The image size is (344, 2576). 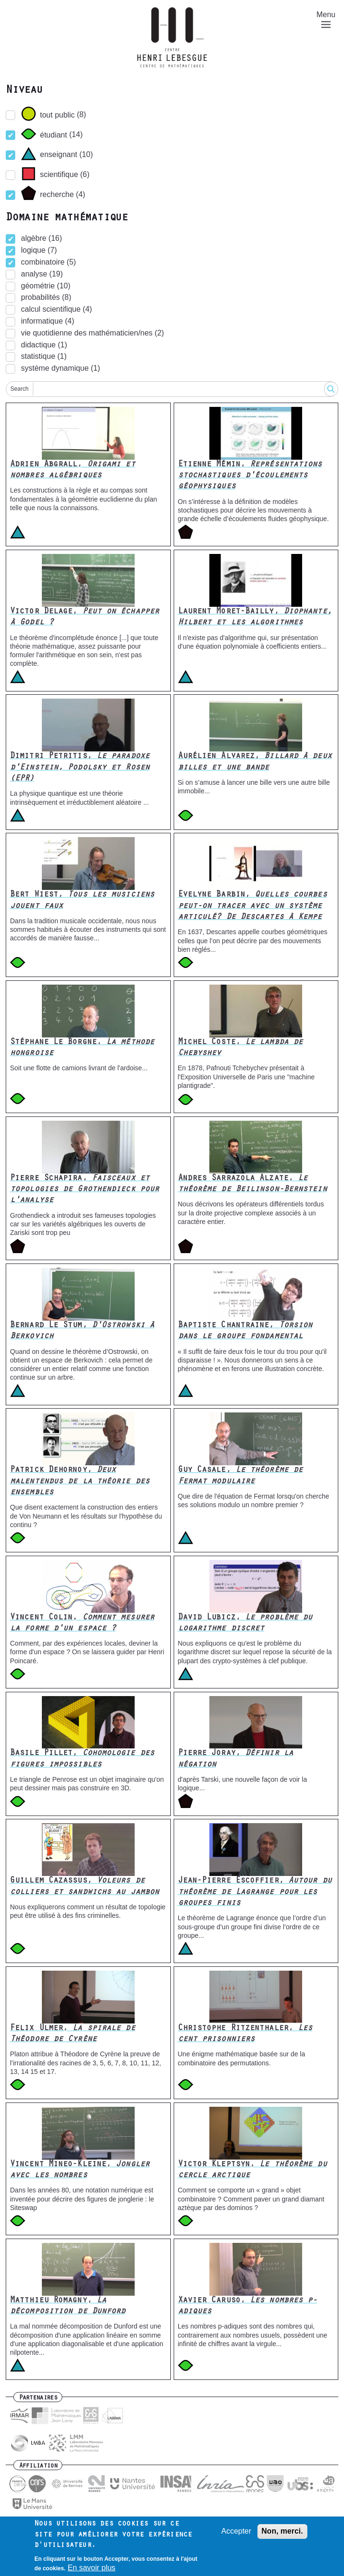 I want to click on Patrick Dehornoy,, so click(x=79, y=1481).